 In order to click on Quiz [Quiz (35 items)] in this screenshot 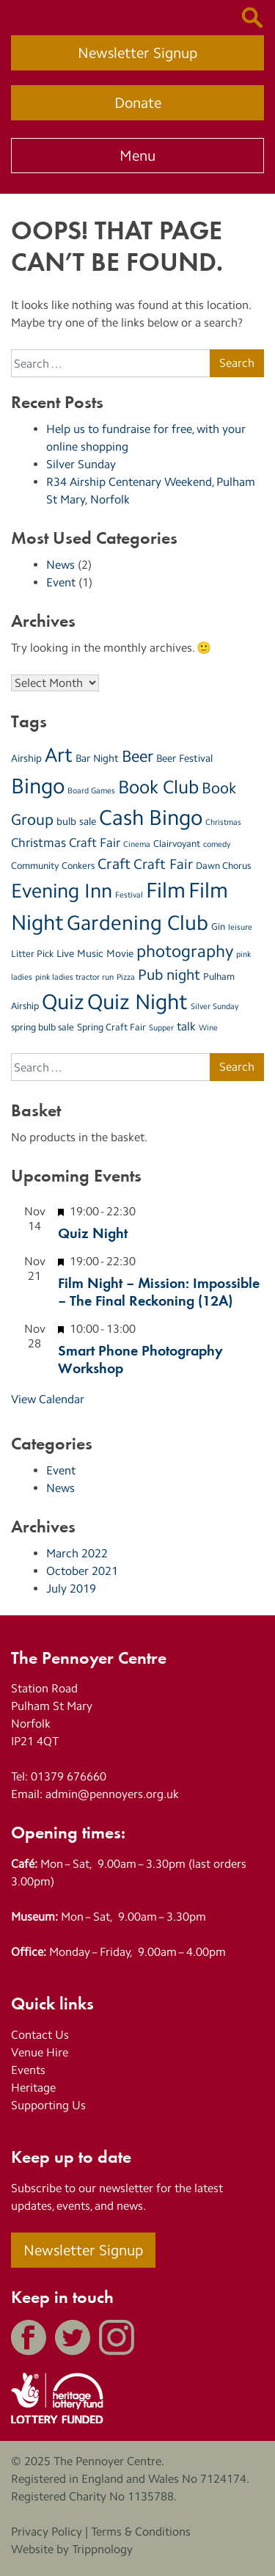, I will do `click(63, 1001)`.